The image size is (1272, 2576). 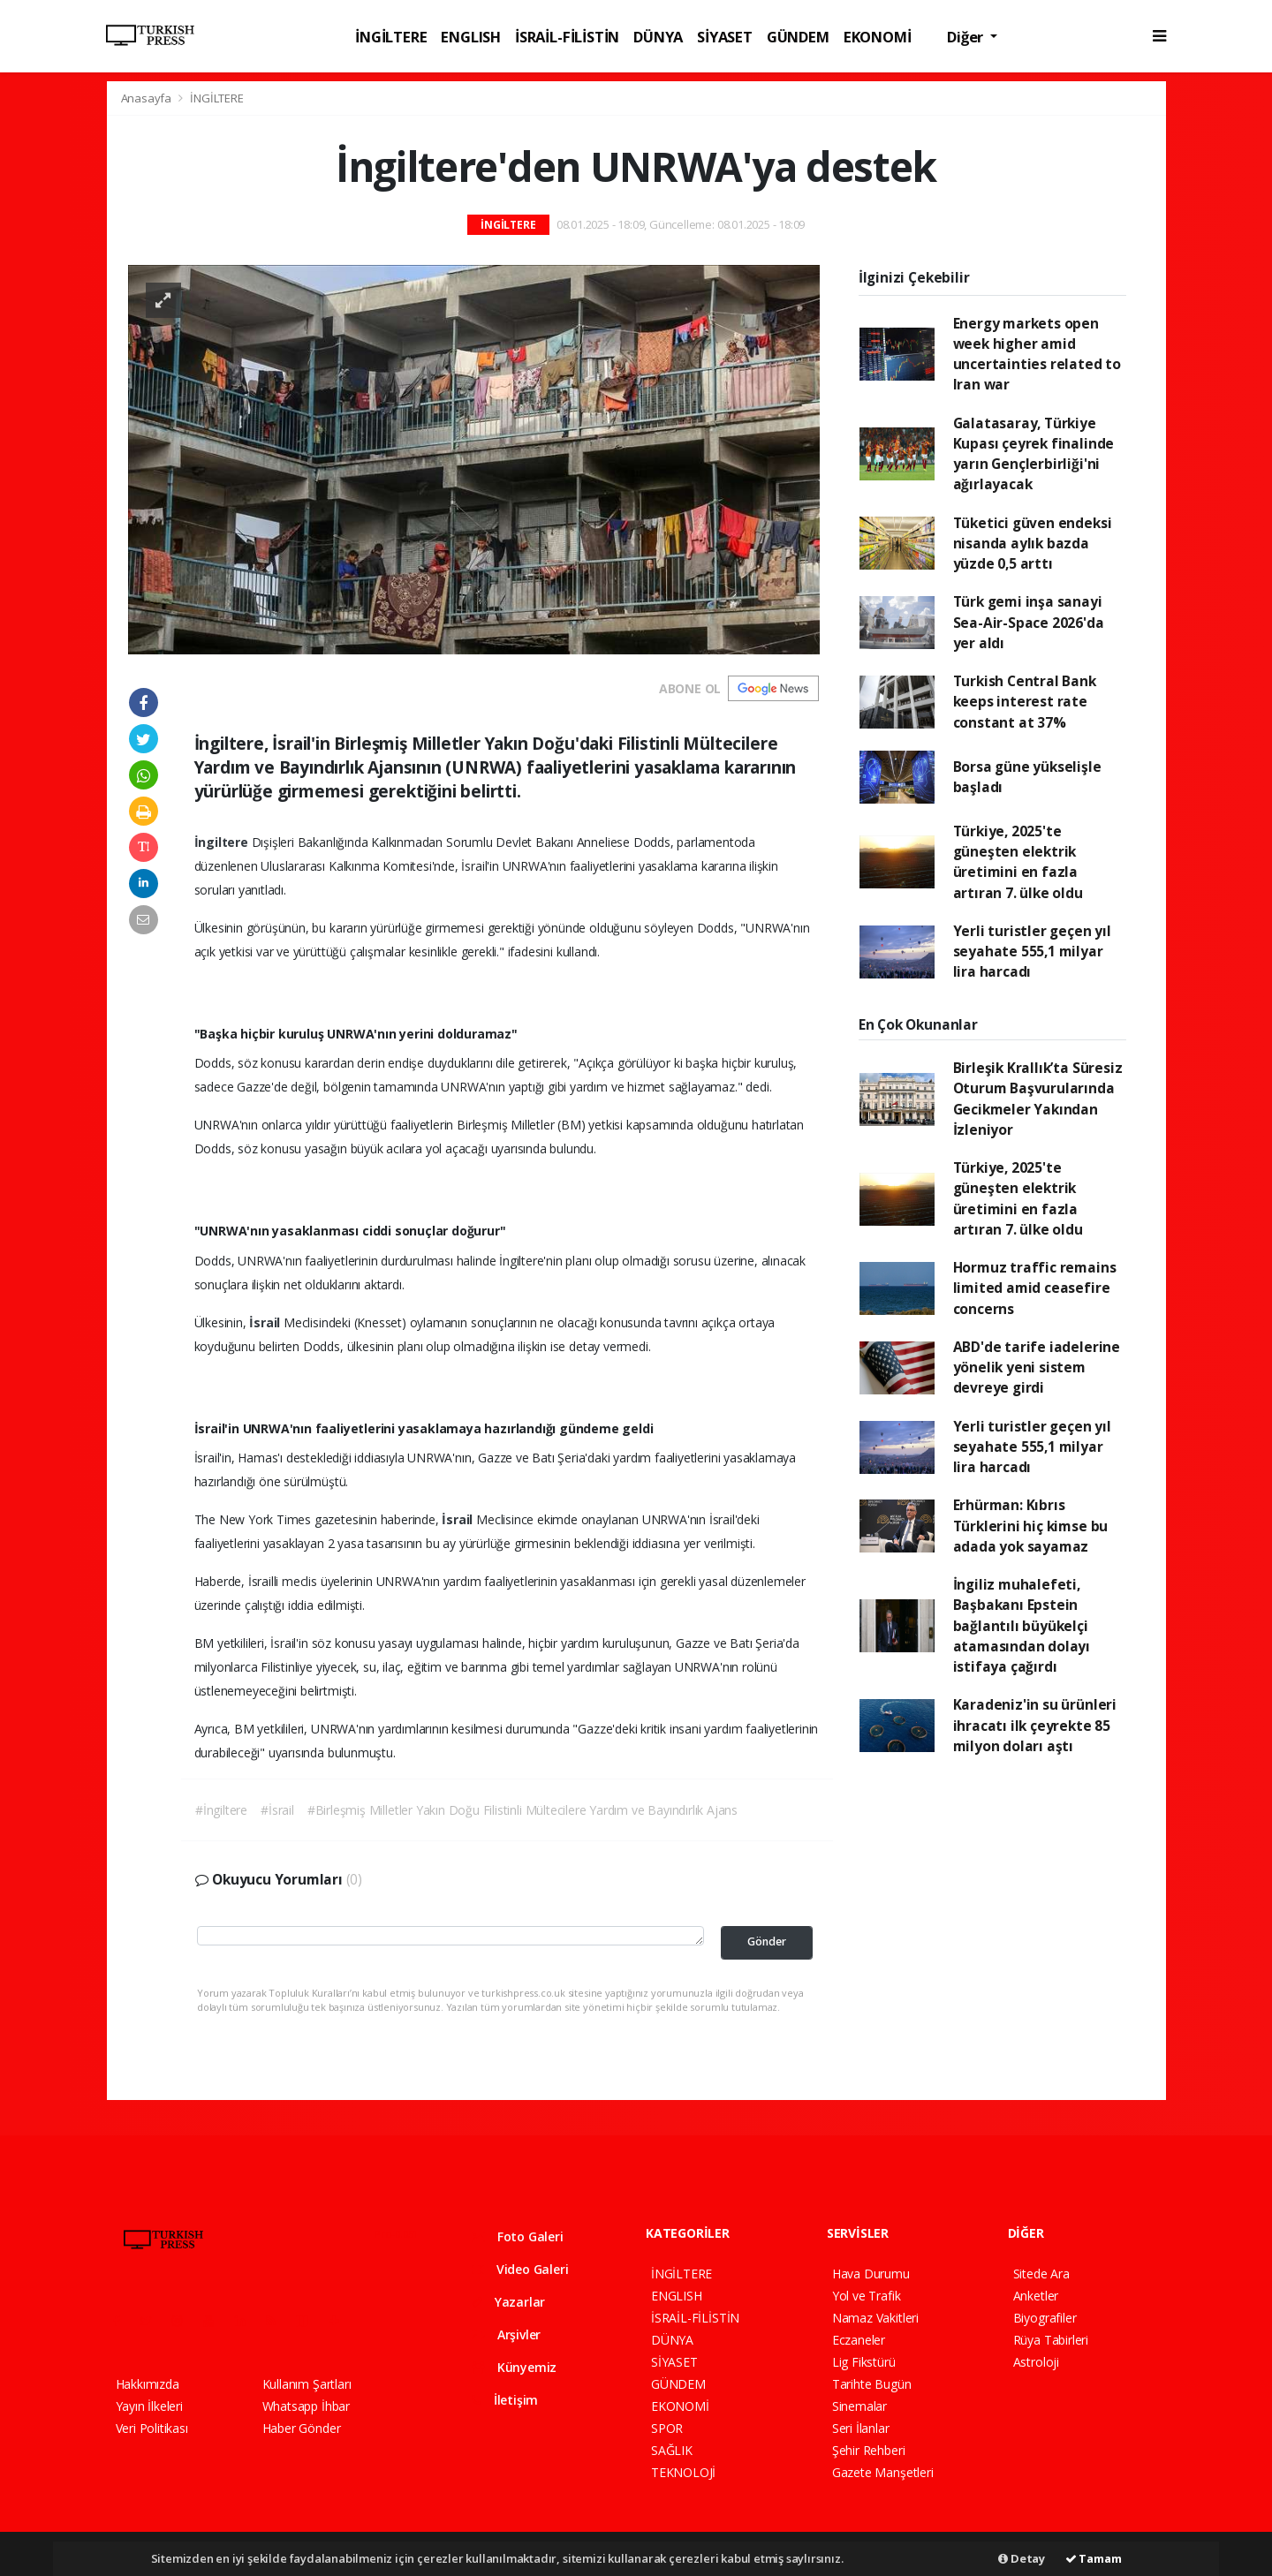 What do you see at coordinates (514, 2367) in the screenshot?
I see `Künyemiz` at bounding box center [514, 2367].